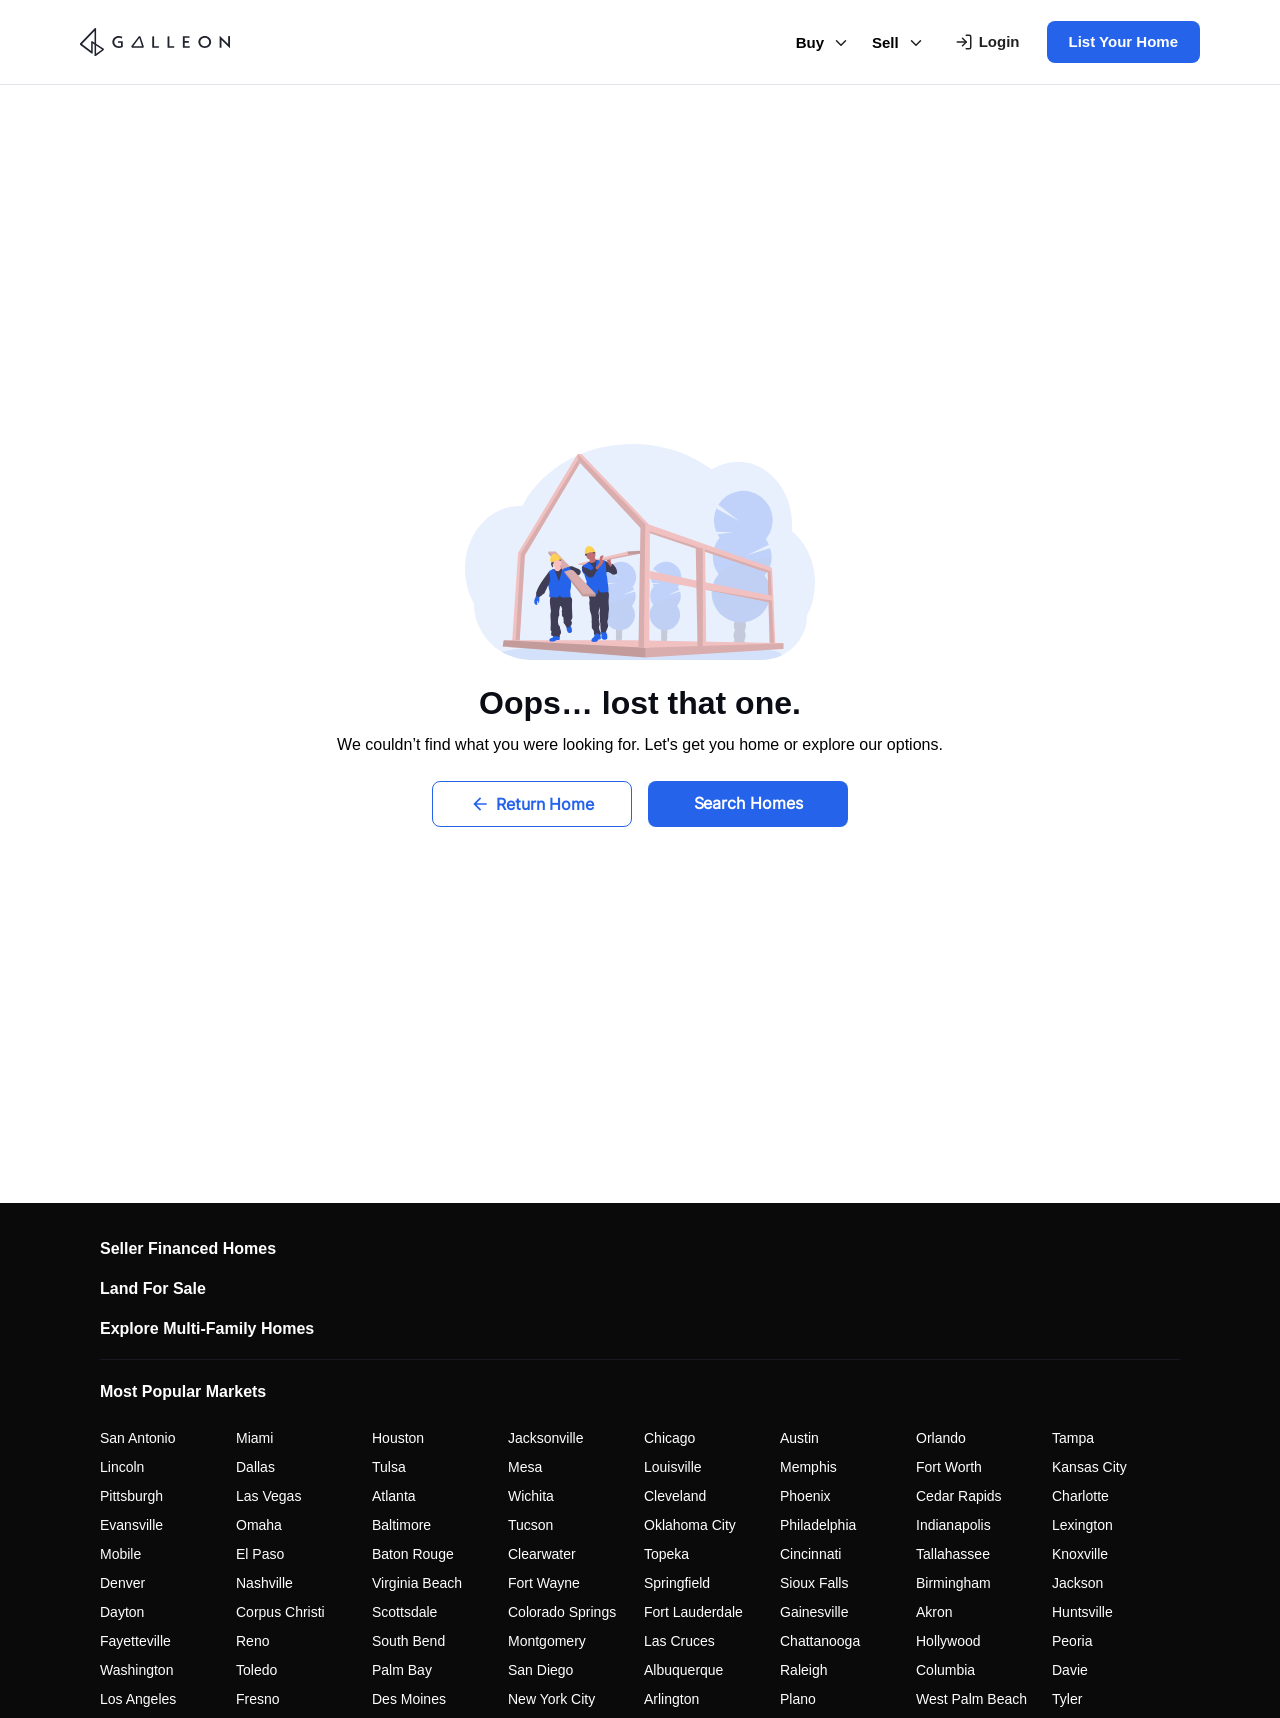 The image size is (1280, 1718). What do you see at coordinates (252, 1641) in the screenshot?
I see `Reno` at bounding box center [252, 1641].